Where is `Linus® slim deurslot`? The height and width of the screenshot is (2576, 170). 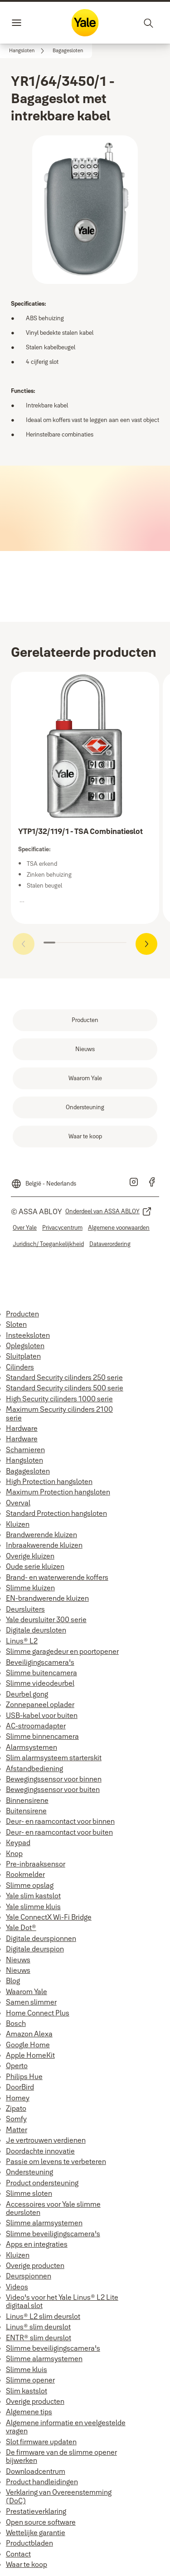
Linus® slim deurslot is located at coordinates (38, 2326).